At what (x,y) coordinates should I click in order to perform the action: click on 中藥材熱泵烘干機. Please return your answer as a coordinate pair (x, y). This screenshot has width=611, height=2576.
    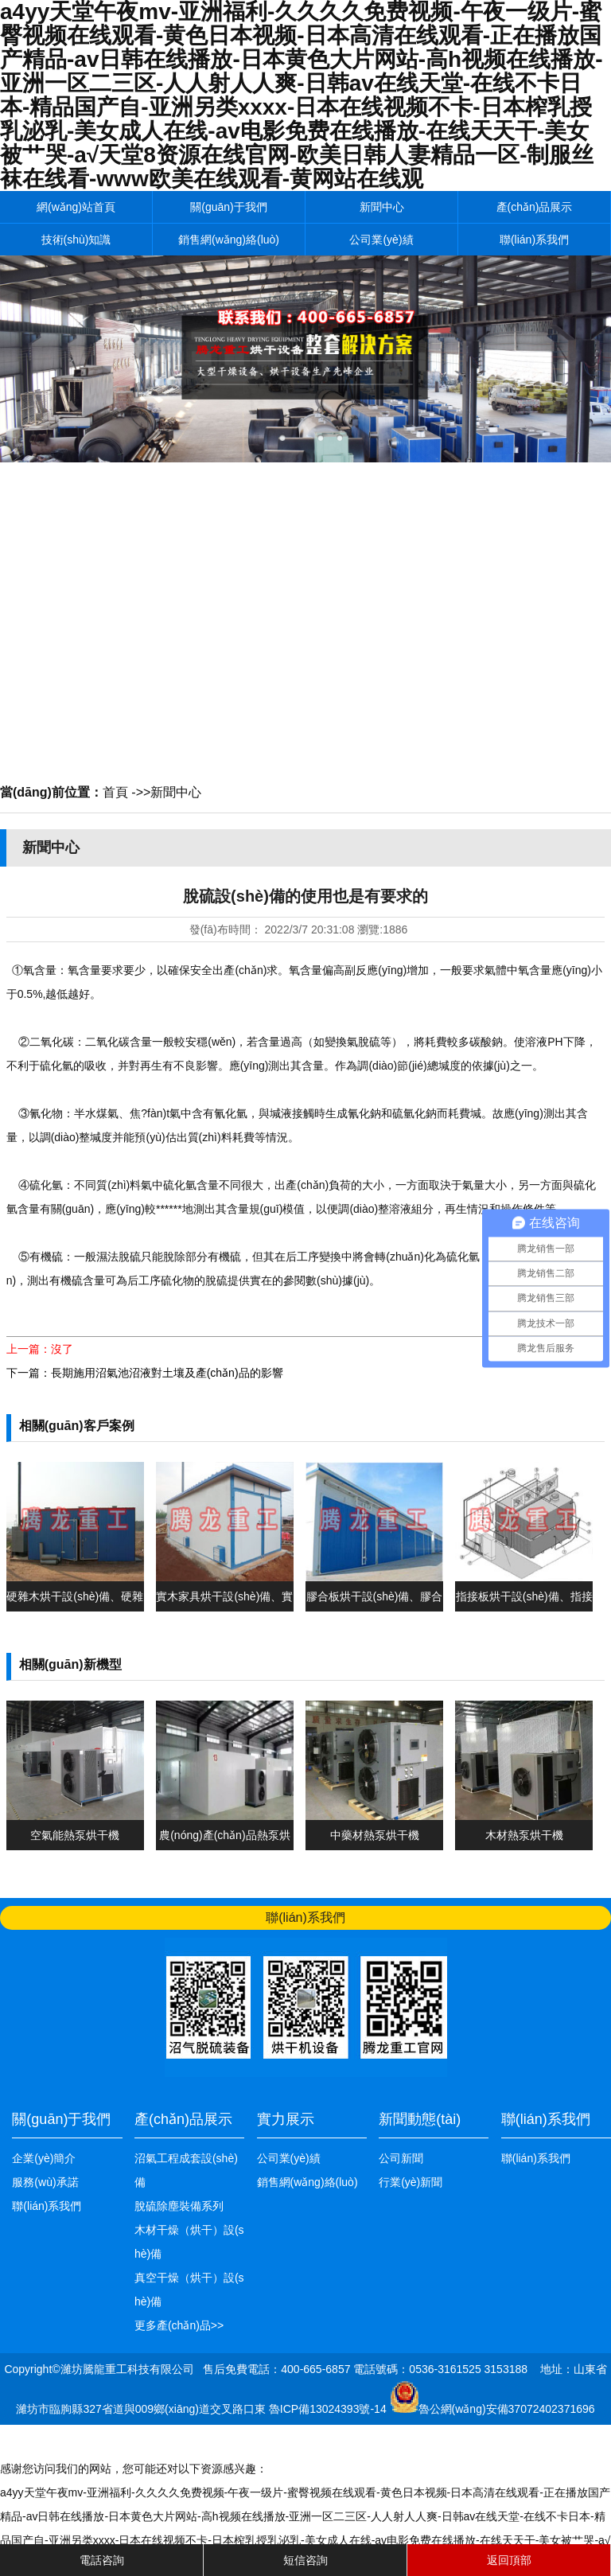
    Looking at the image, I should click on (374, 1835).